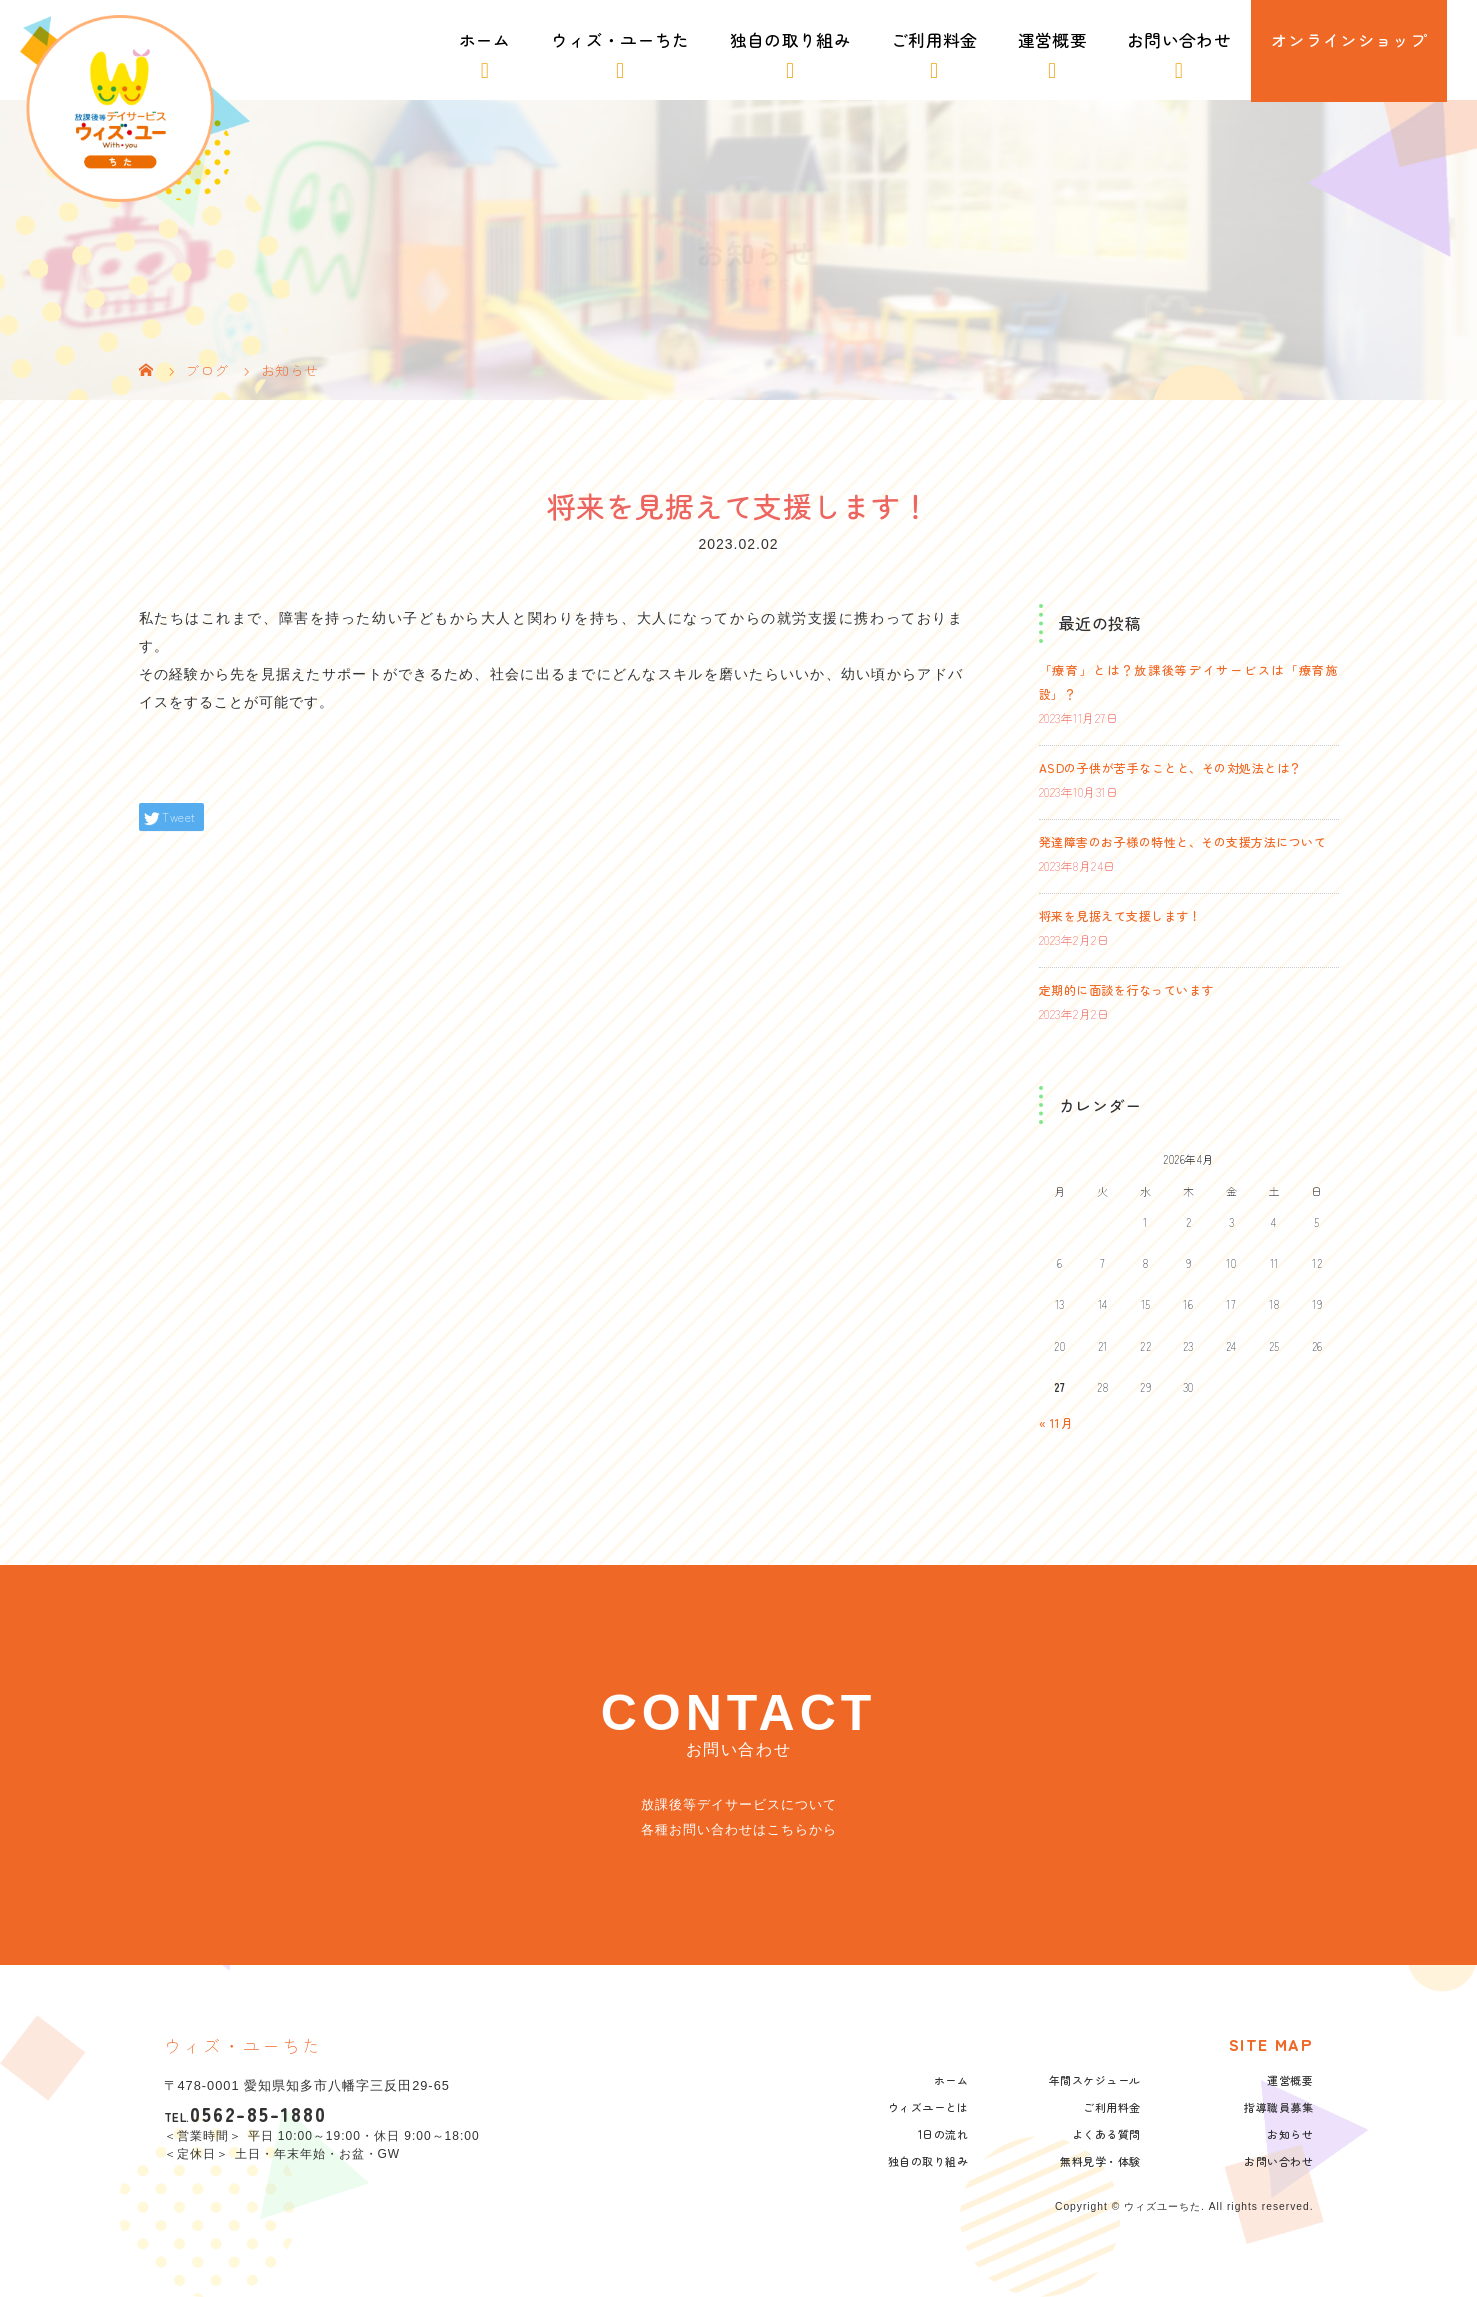 The height and width of the screenshot is (2297, 1477). Describe the element at coordinates (1052, 40) in the screenshot. I see `運営概要` at that location.